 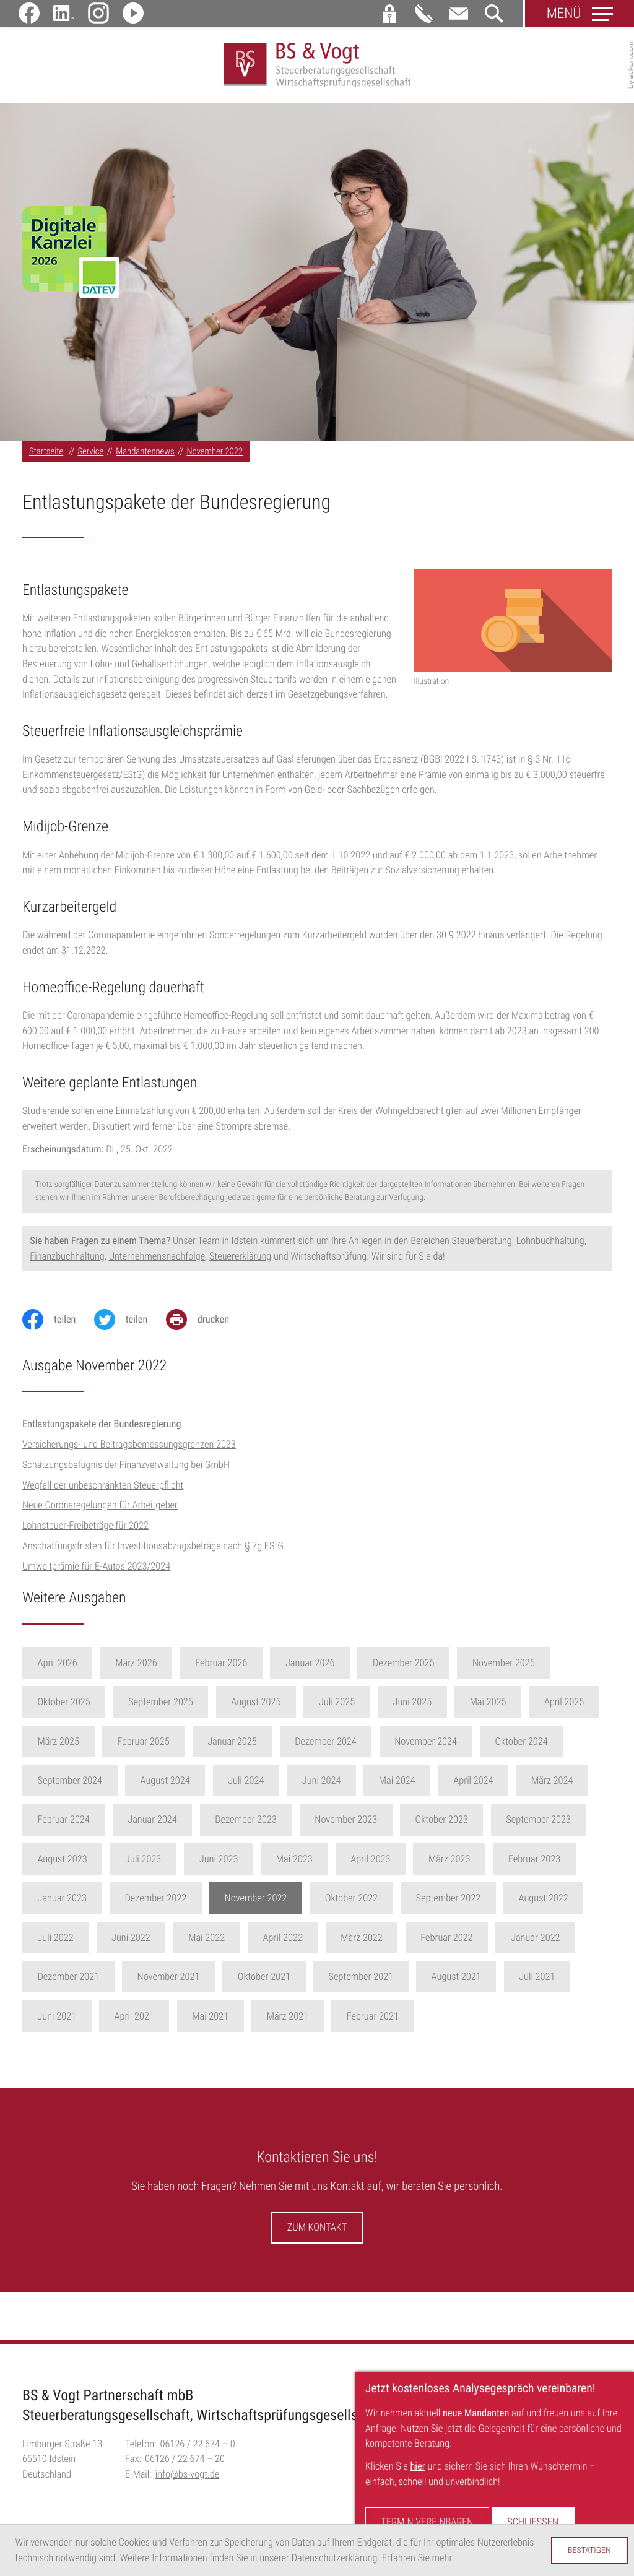 What do you see at coordinates (458, 13) in the screenshot?
I see `[E-Mail:: info@bs-vogt.de]` at bounding box center [458, 13].